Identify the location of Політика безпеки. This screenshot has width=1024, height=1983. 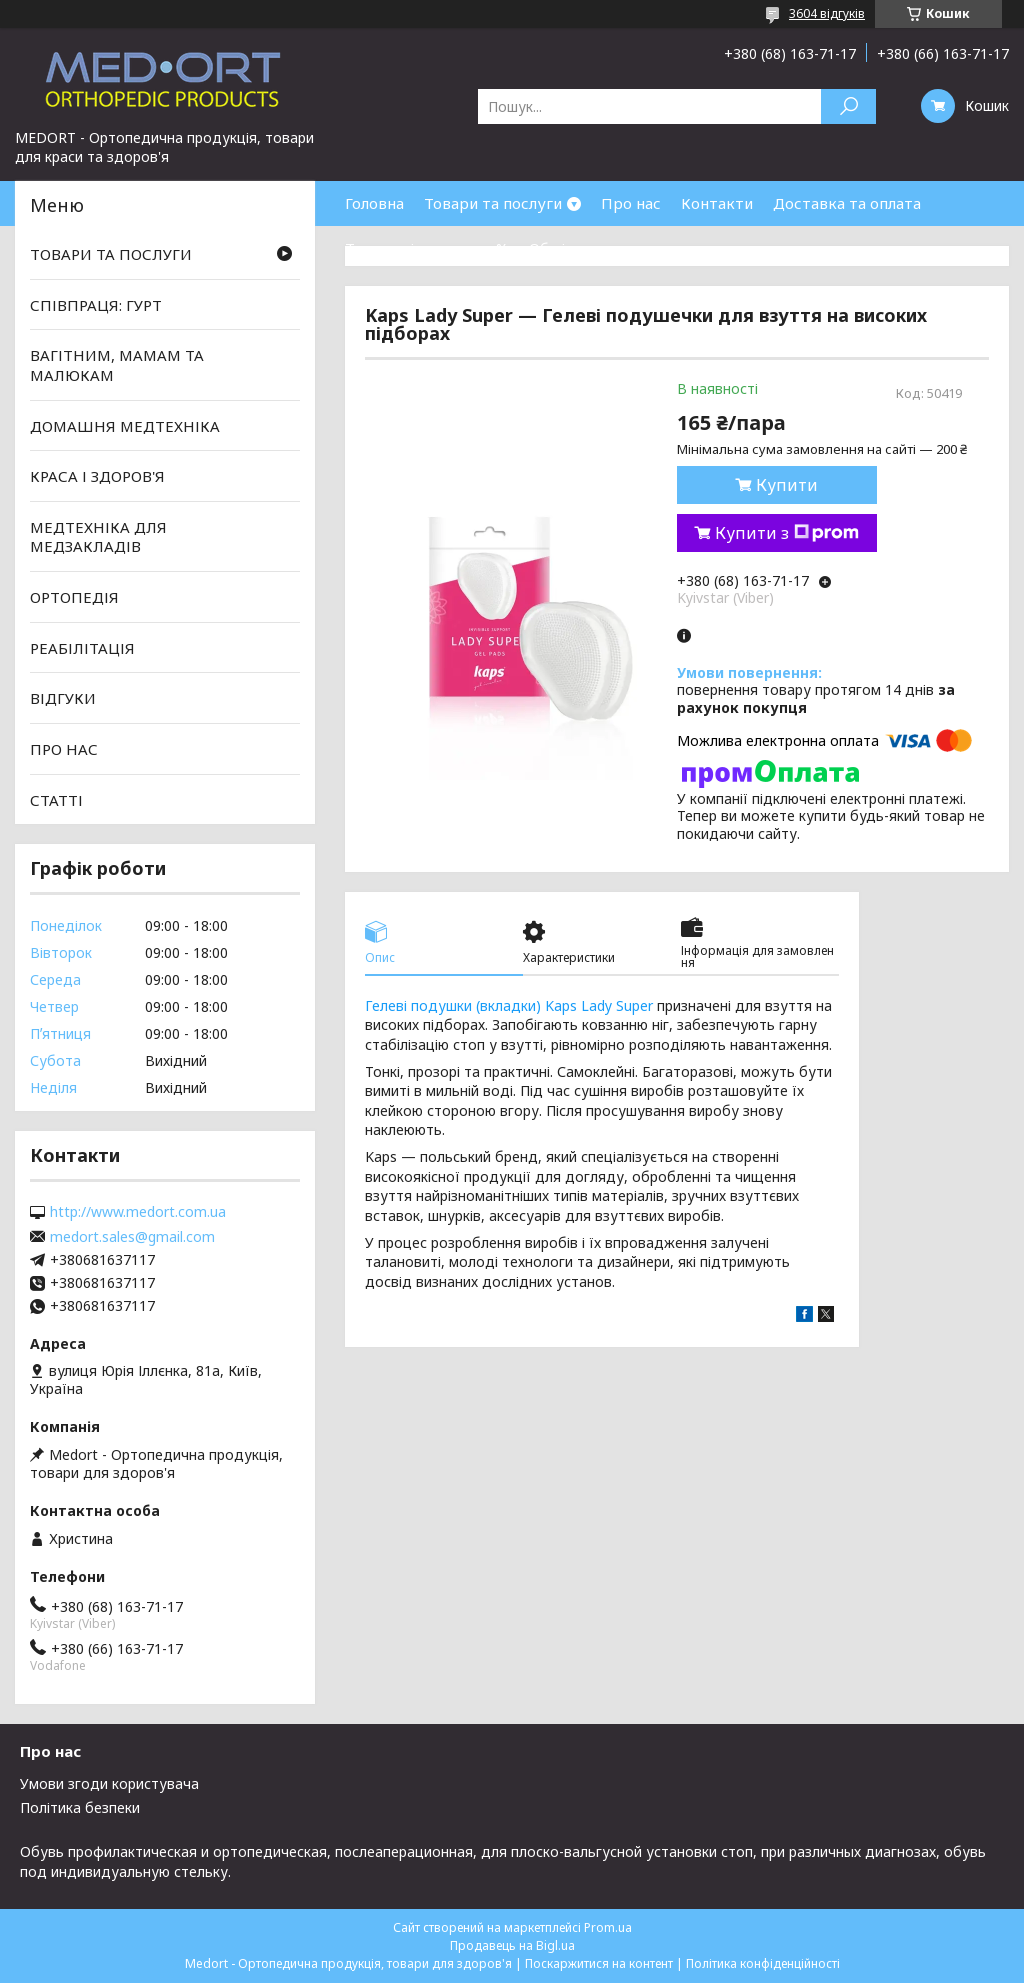
(80, 1807).